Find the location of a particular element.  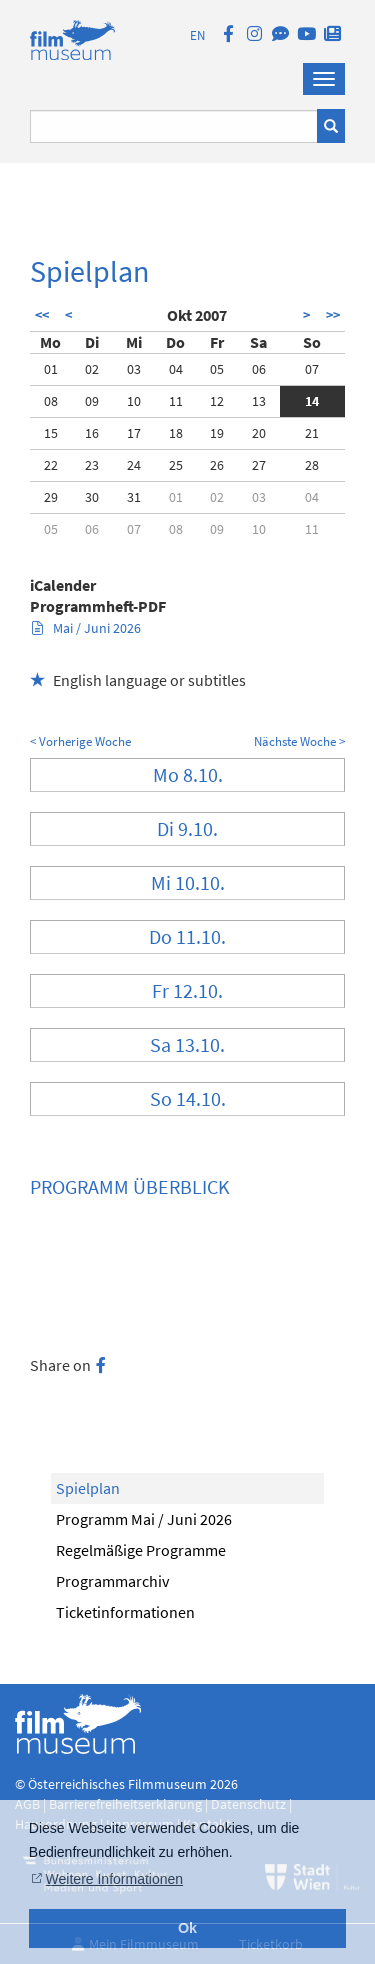

18 is located at coordinates (176, 433).